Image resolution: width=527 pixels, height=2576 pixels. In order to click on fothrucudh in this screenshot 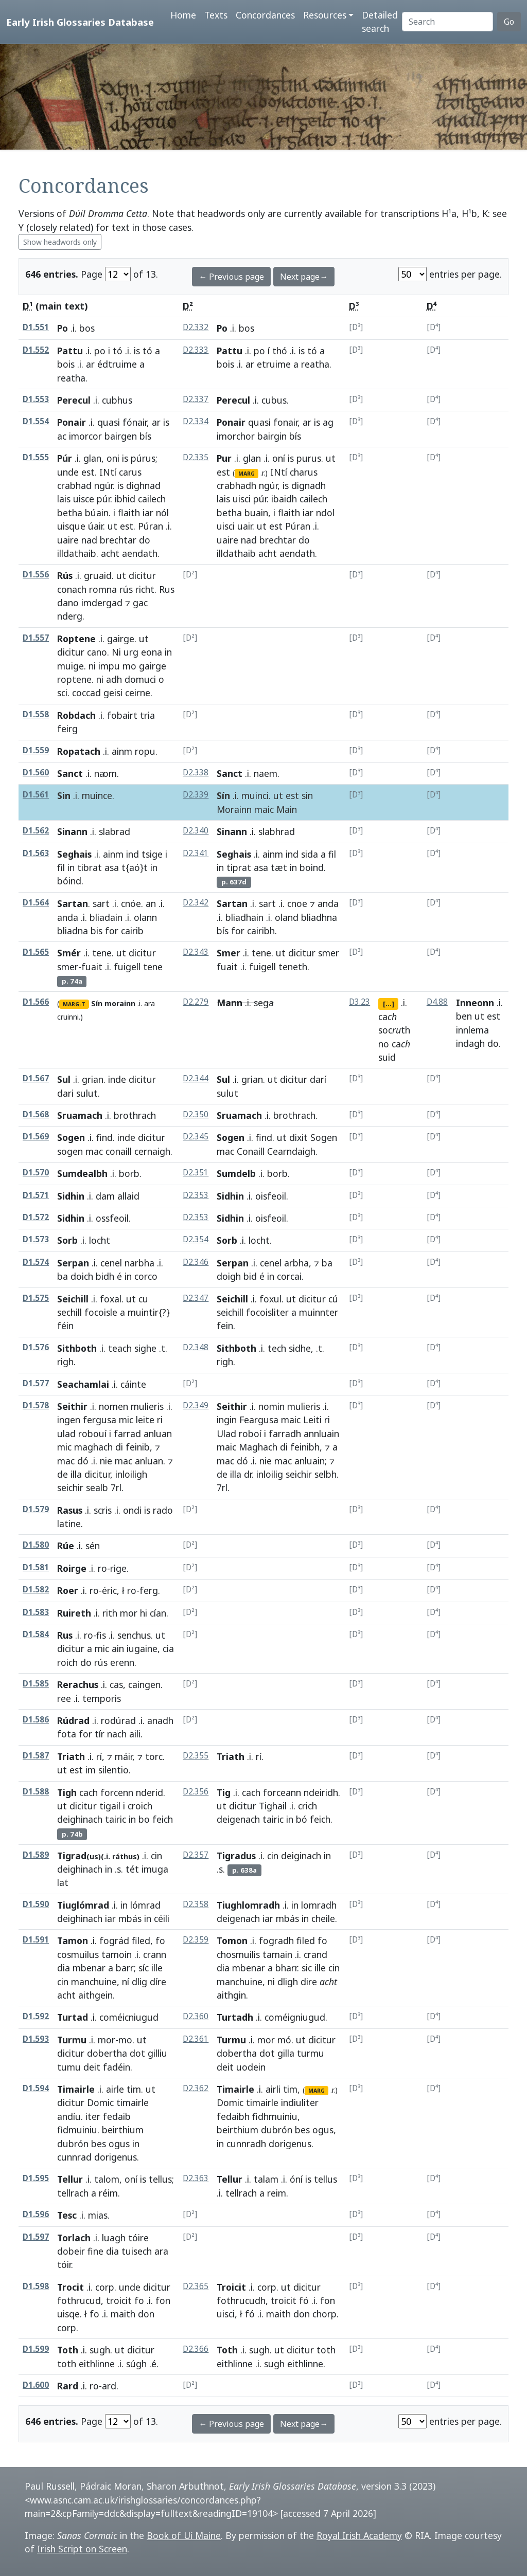, I will do `click(241, 2300)`.